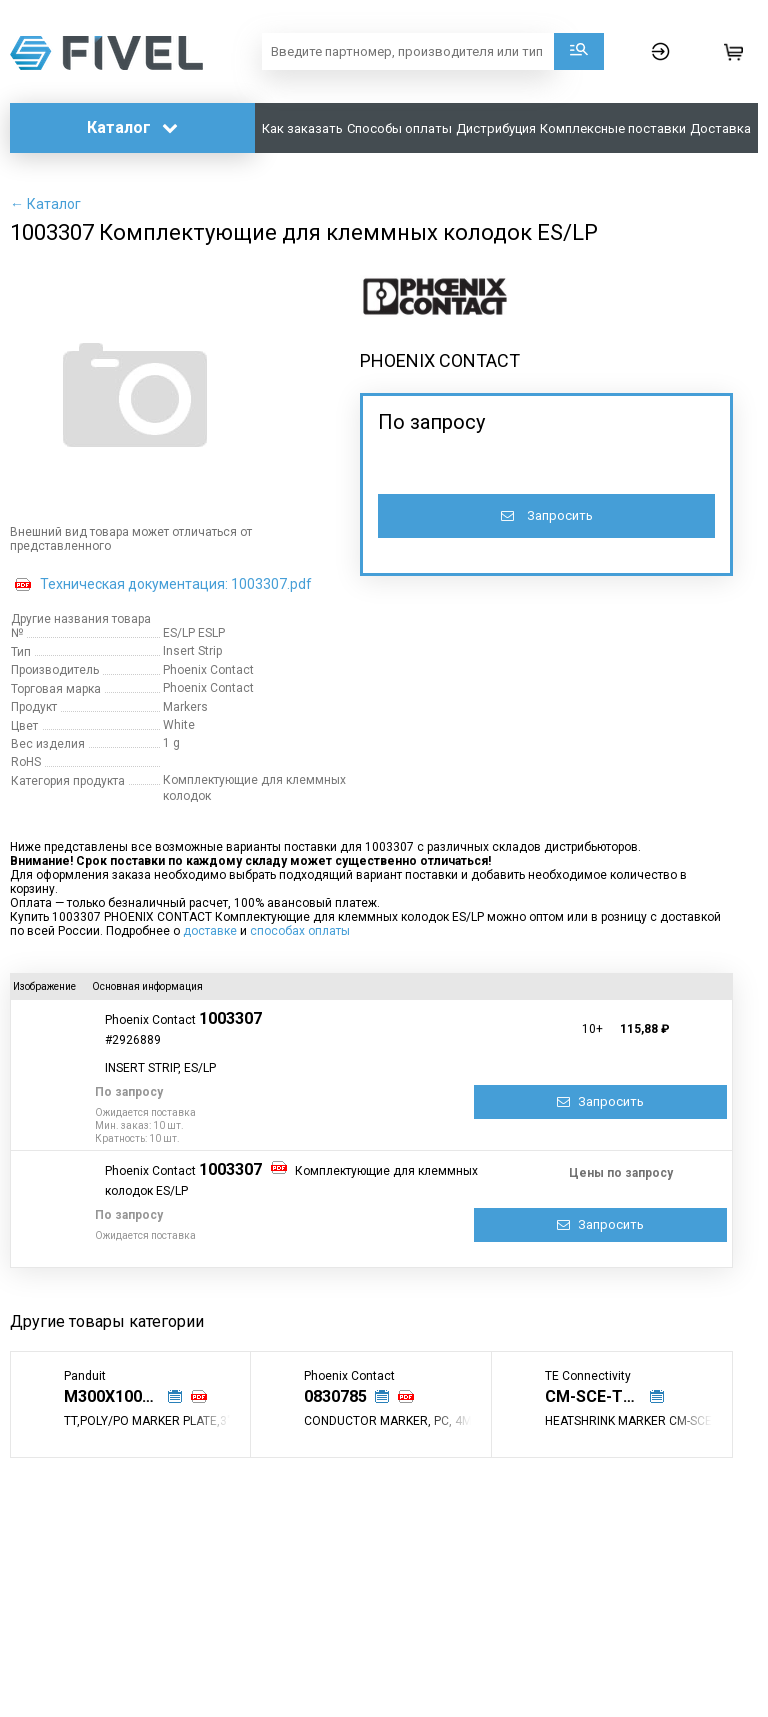 The image size is (768, 1717). Describe the element at coordinates (496, 128) in the screenshot. I see `Дистрибуция` at that location.